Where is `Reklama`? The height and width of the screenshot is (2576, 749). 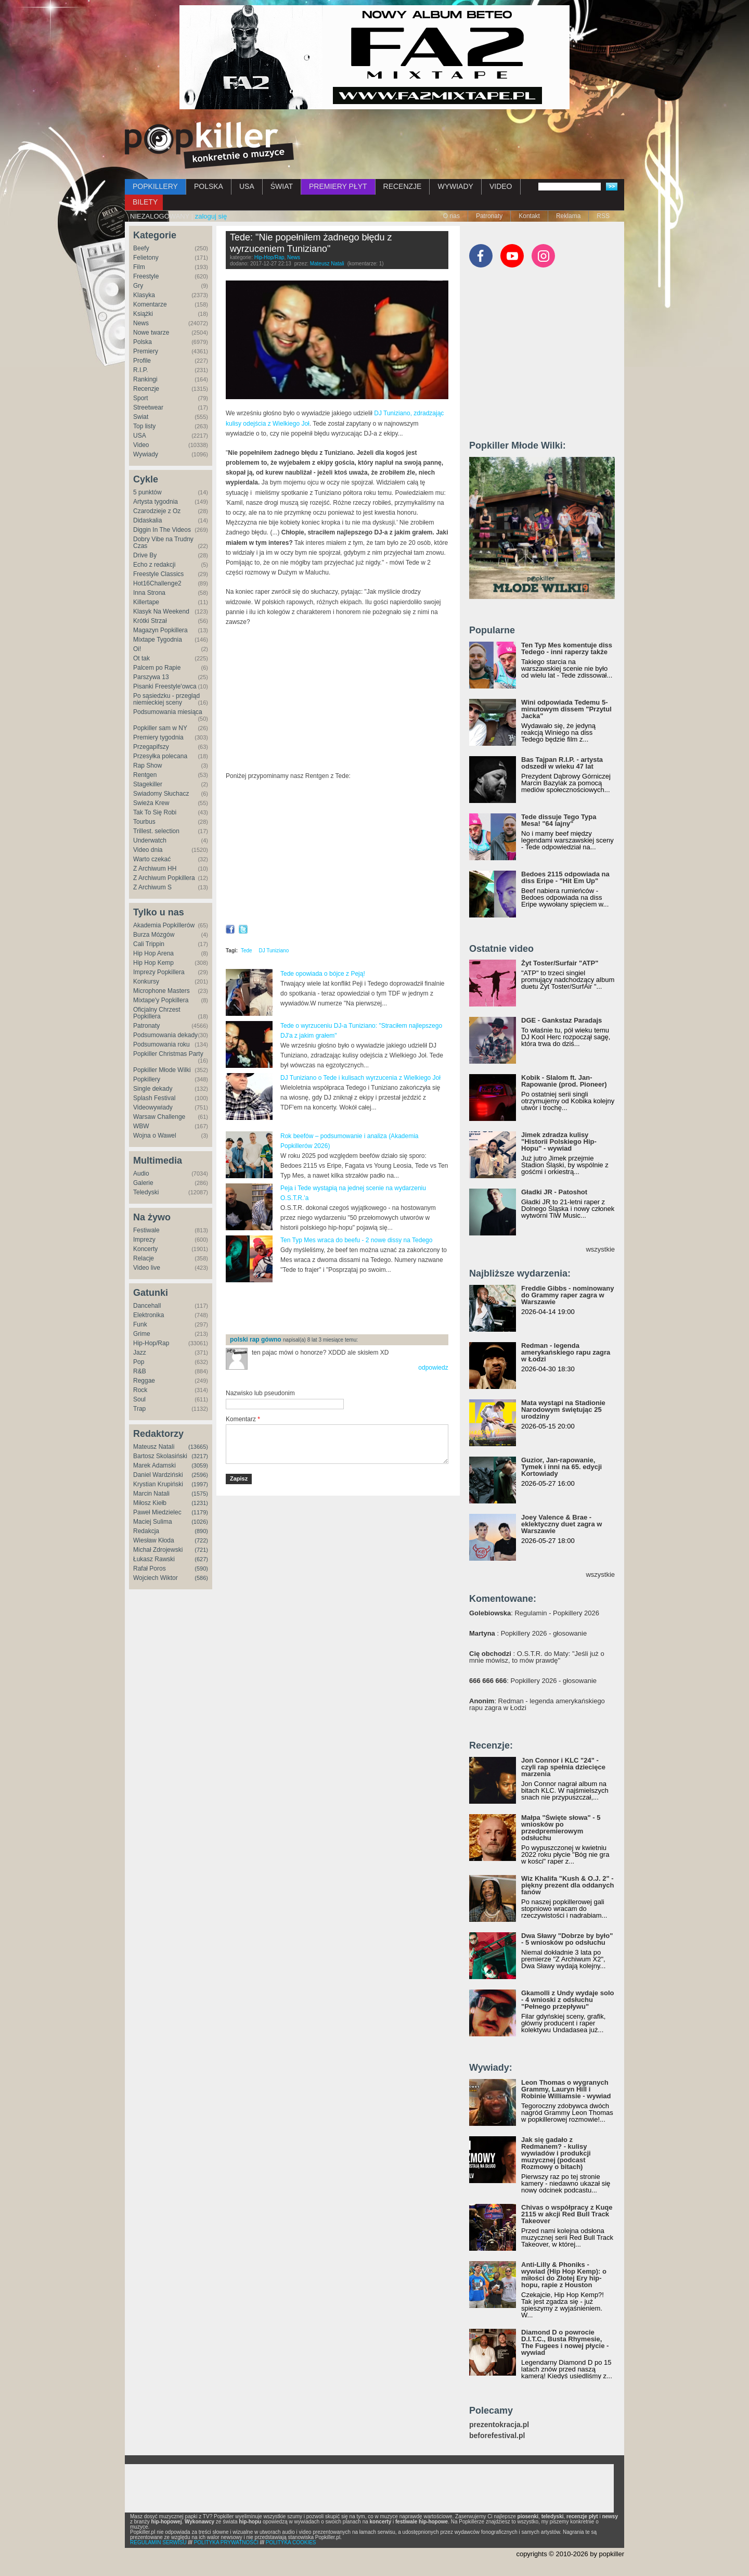 Reklama is located at coordinates (568, 216).